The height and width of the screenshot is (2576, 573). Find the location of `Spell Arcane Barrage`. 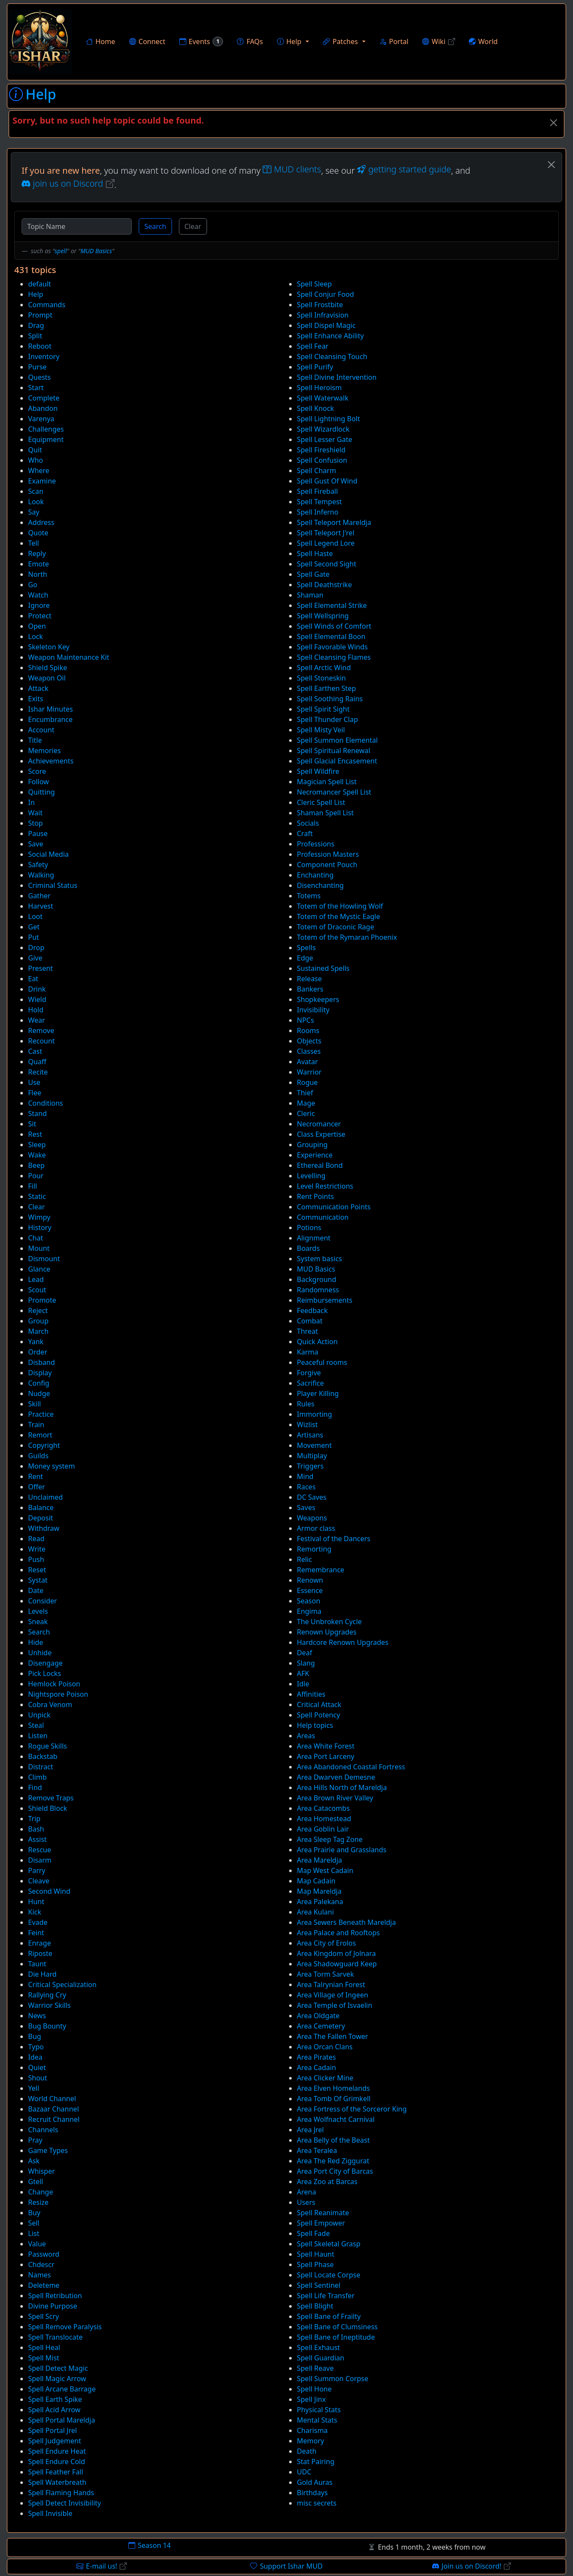

Spell Arcane Barrage is located at coordinates (62, 2389).